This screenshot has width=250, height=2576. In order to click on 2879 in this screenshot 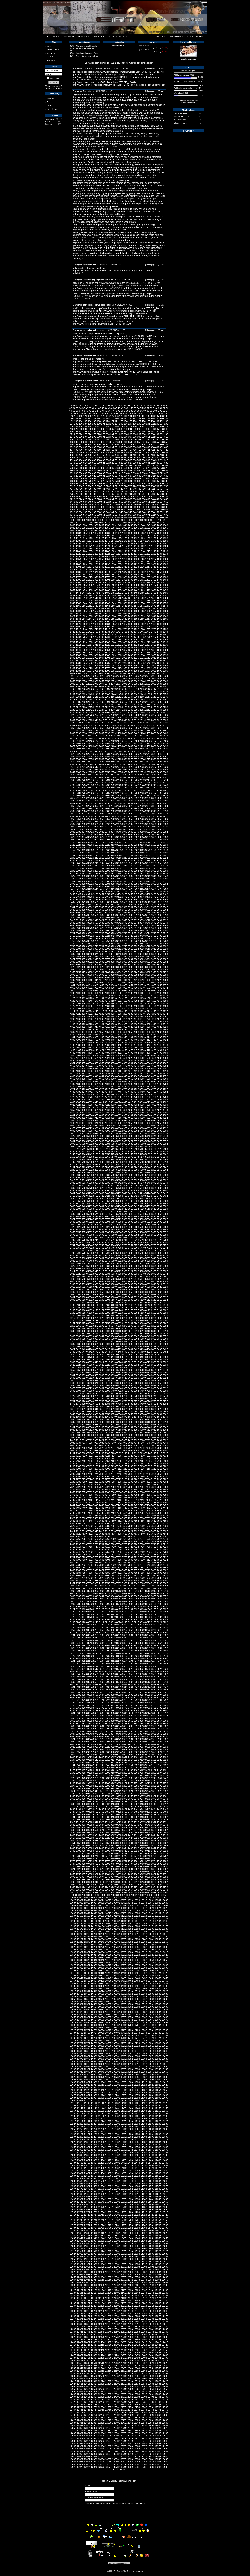, I will do `click(136, 806)`.